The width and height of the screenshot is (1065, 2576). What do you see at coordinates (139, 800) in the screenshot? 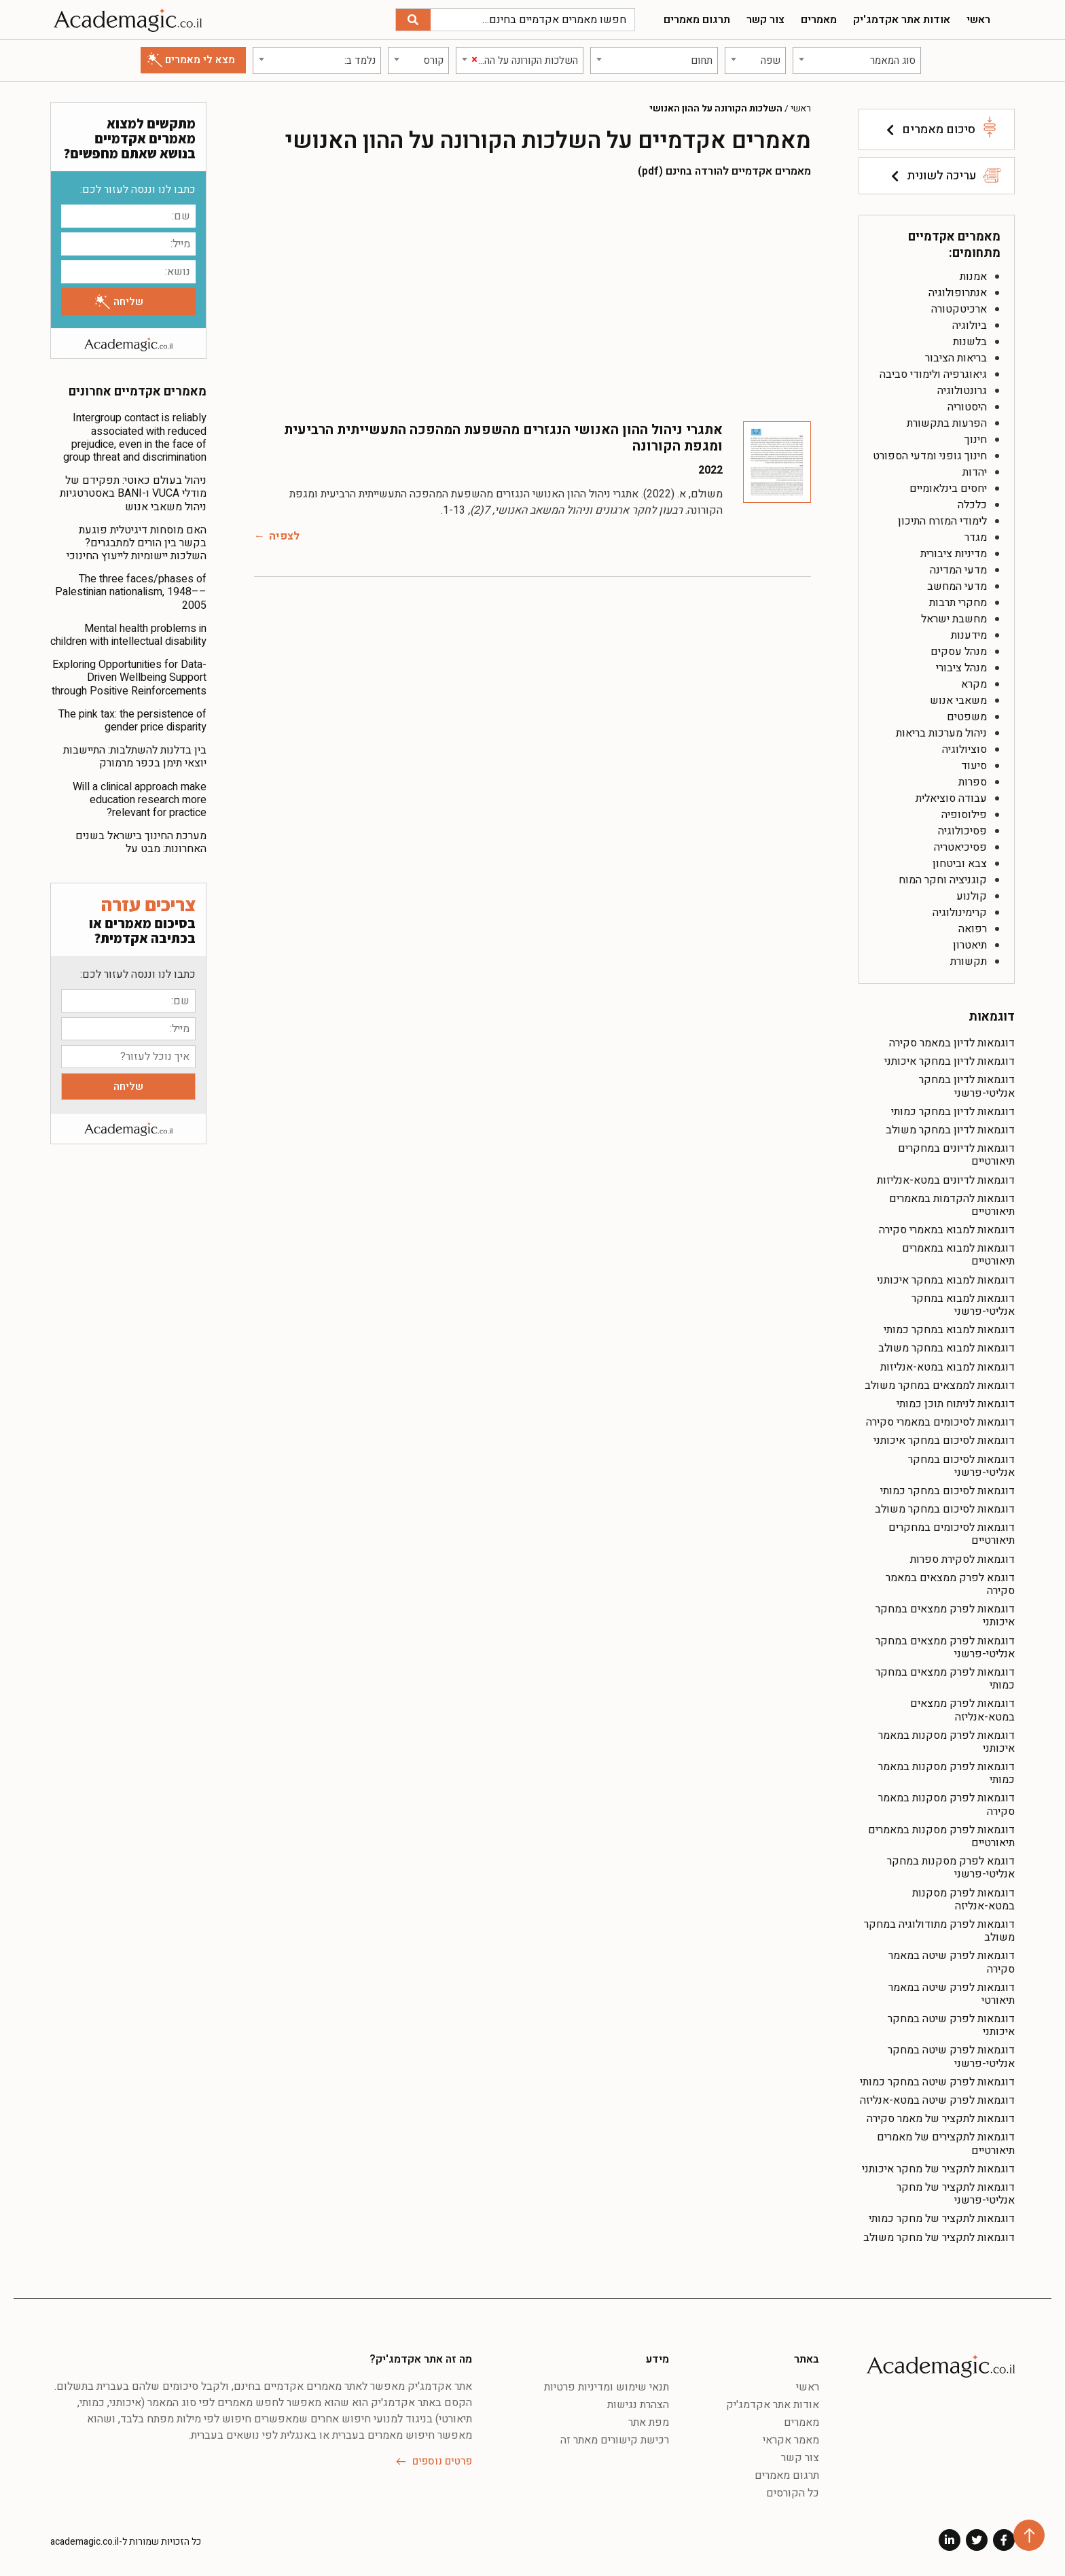
I see `Will a clinical approach make education research more relevant for practice?` at bounding box center [139, 800].